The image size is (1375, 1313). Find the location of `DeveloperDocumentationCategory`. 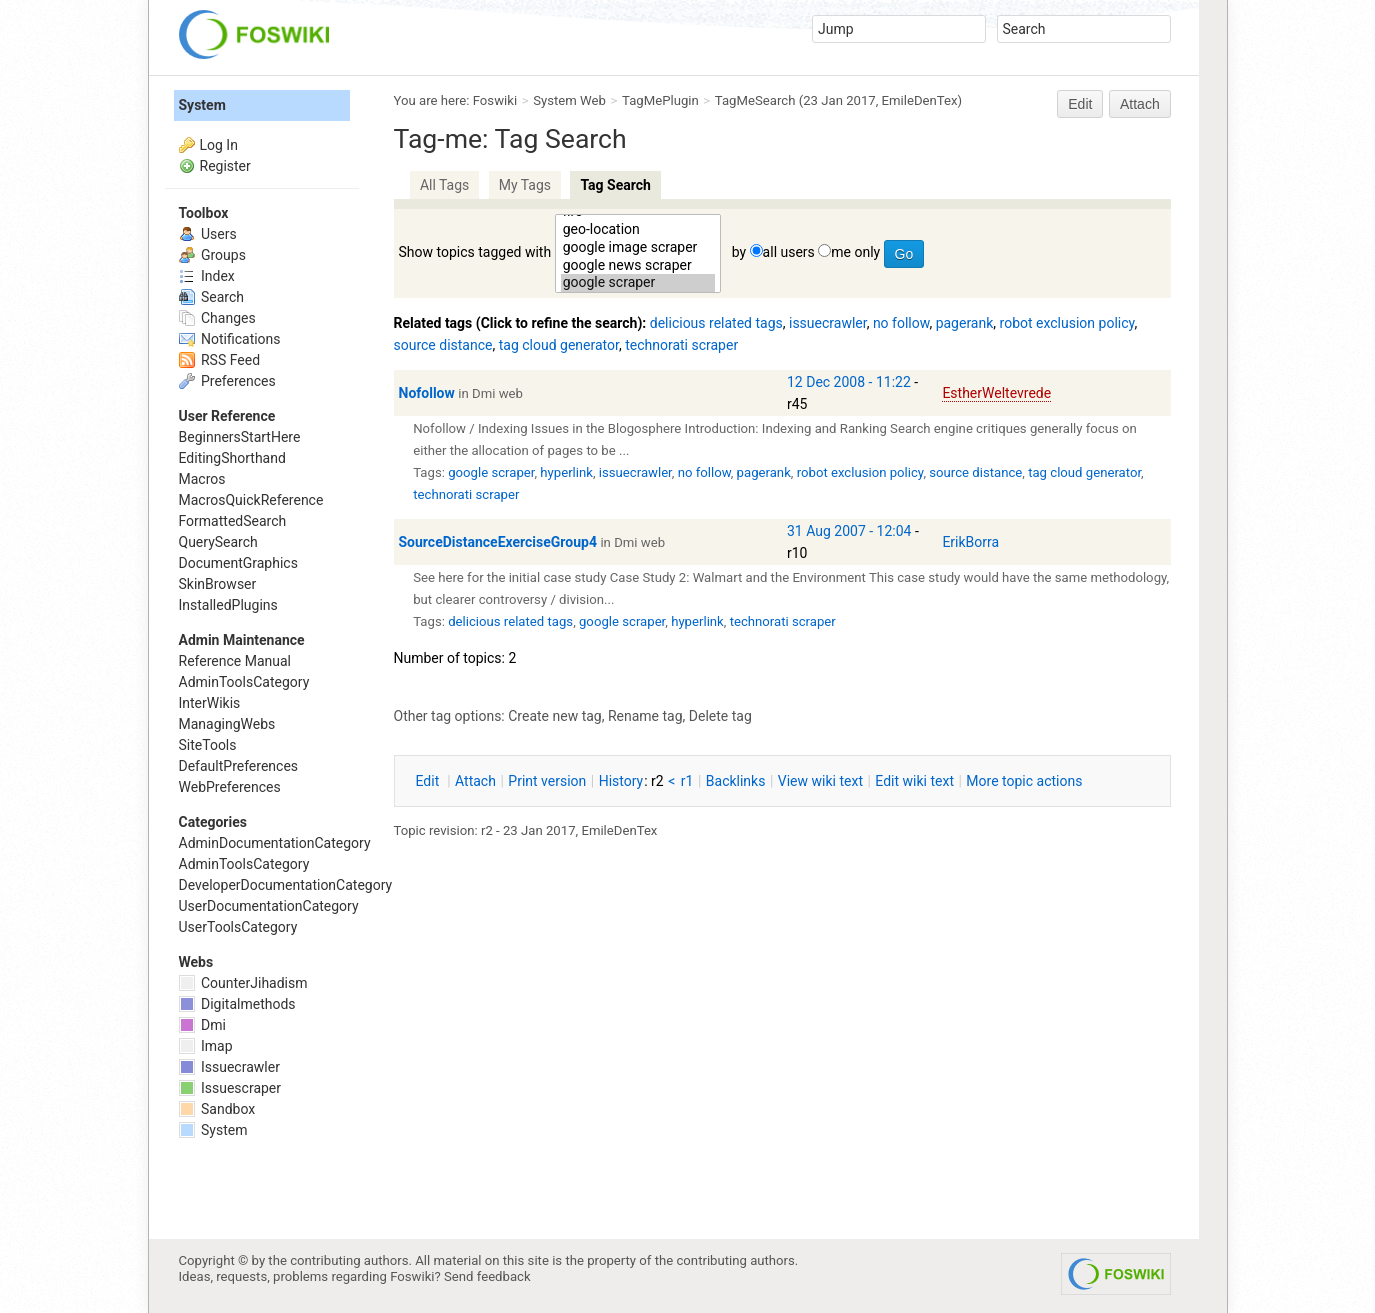

DeveloperDocumentationCategory is located at coordinates (286, 885).